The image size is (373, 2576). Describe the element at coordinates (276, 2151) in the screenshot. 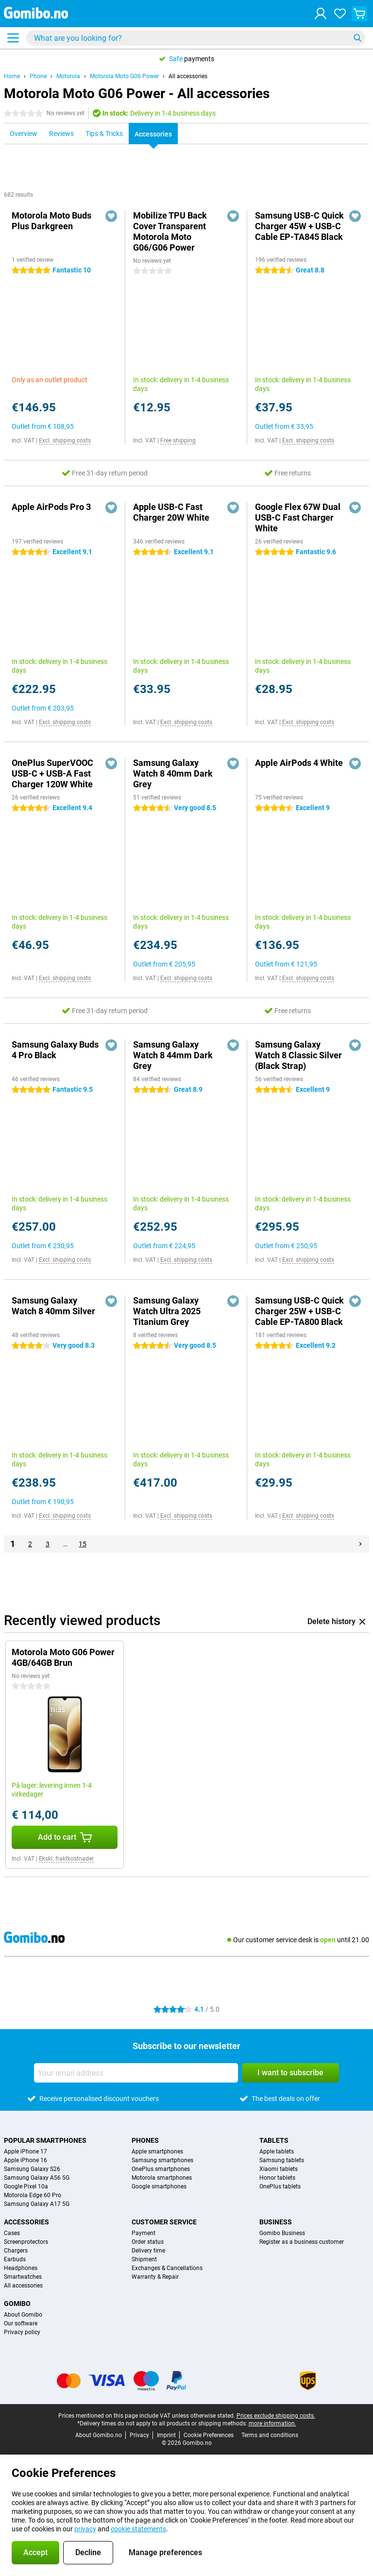

I see `Apple tablets` at that location.